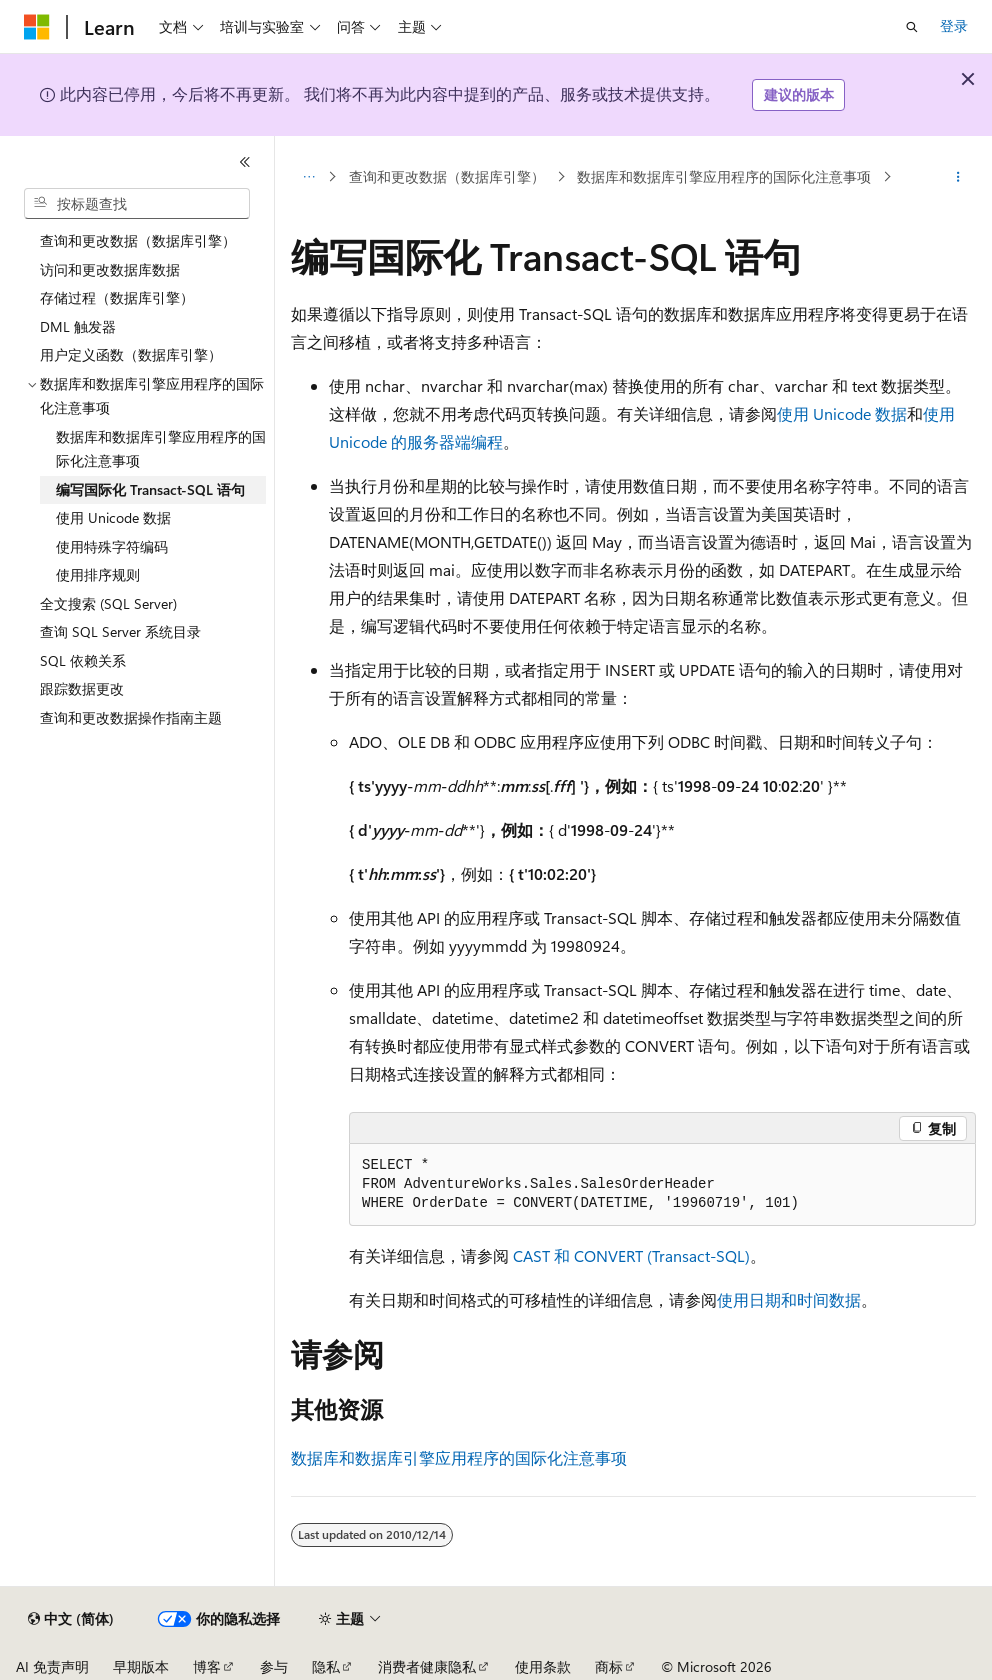 This screenshot has height=1680, width=992. Describe the element at coordinates (724, 176) in the screenshot. I see `数据库和数据库引擎应用程序的国际化注意事项` at that location.